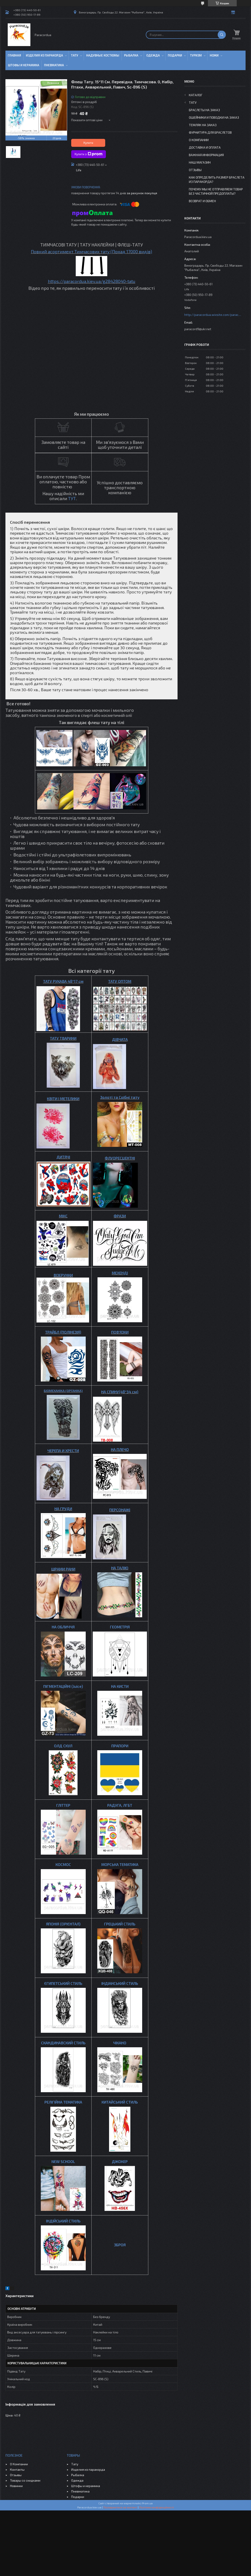 The height and width of the screenshot is (2576, 251). I want to click on ПЕРСОНАЖІ, so click(119, 1509).